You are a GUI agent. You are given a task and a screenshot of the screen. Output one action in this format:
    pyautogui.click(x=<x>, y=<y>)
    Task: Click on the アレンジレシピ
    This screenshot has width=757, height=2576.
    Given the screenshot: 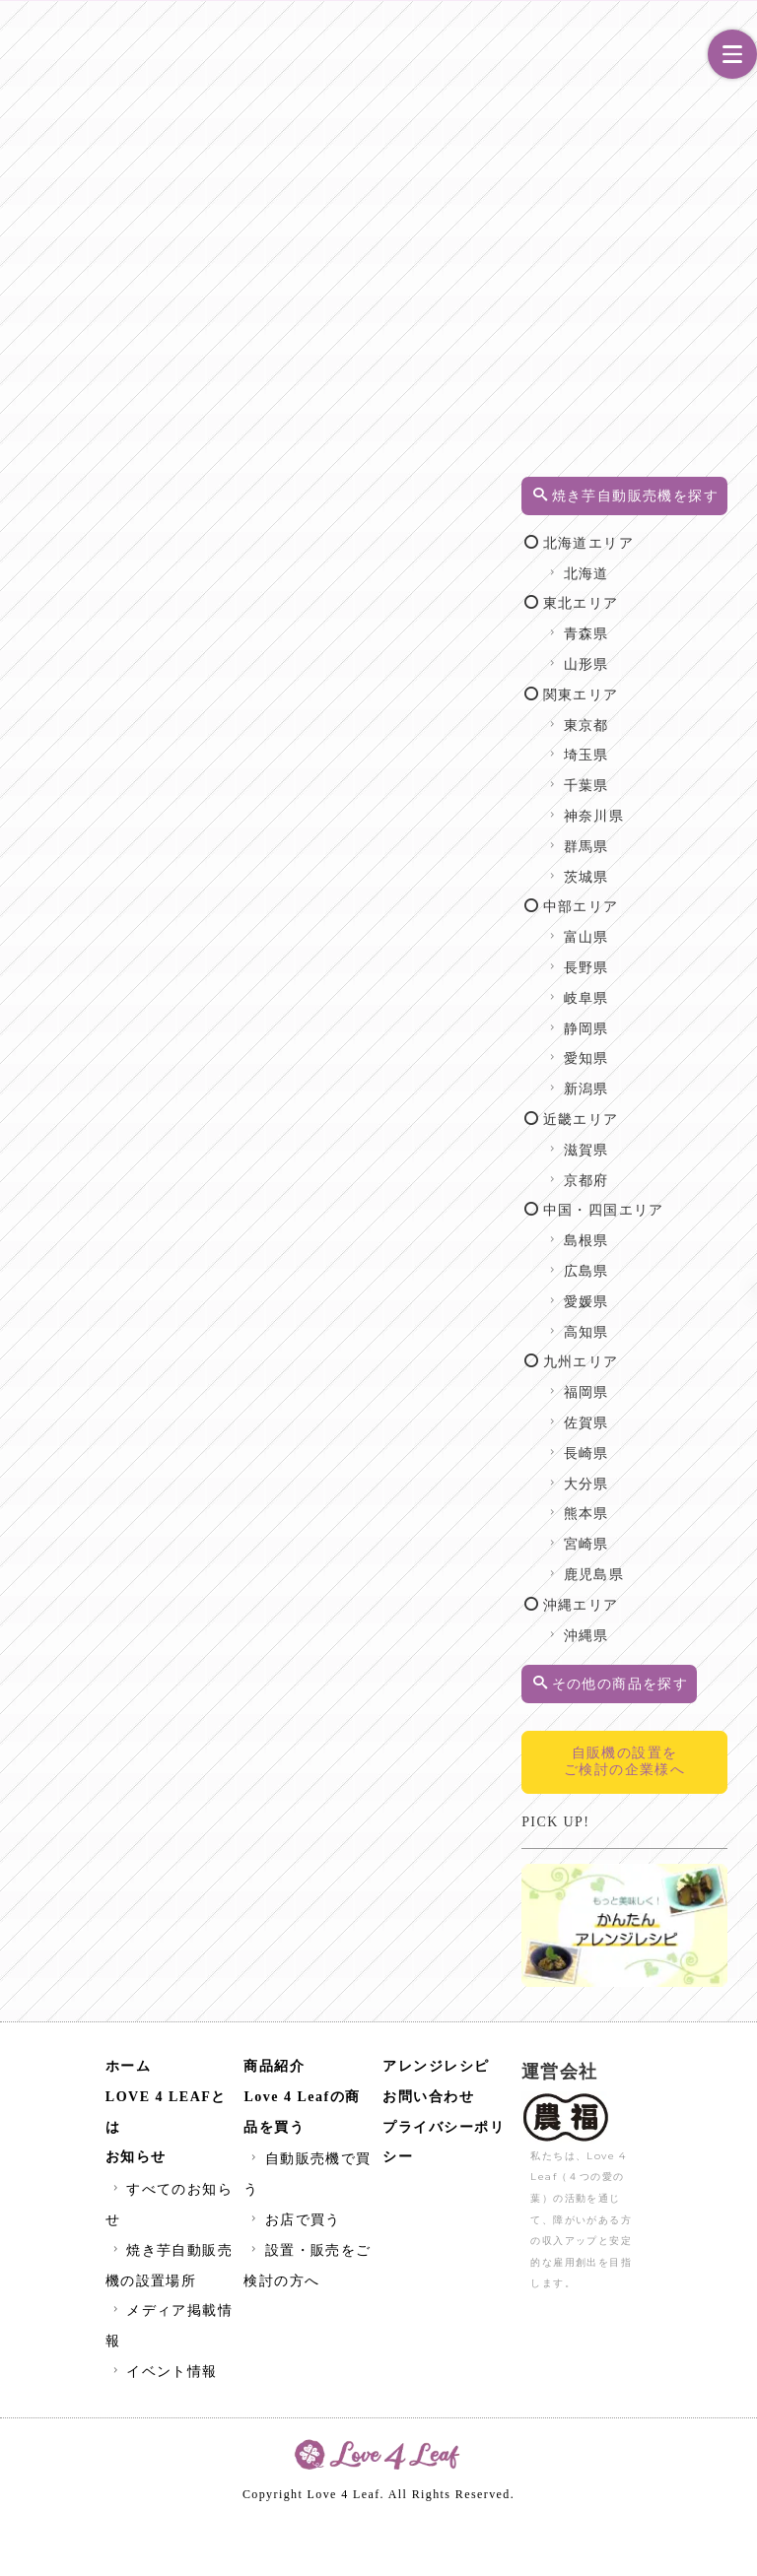 What is the action you would take?
    pyautogui.click(x=436, y=2125)
    